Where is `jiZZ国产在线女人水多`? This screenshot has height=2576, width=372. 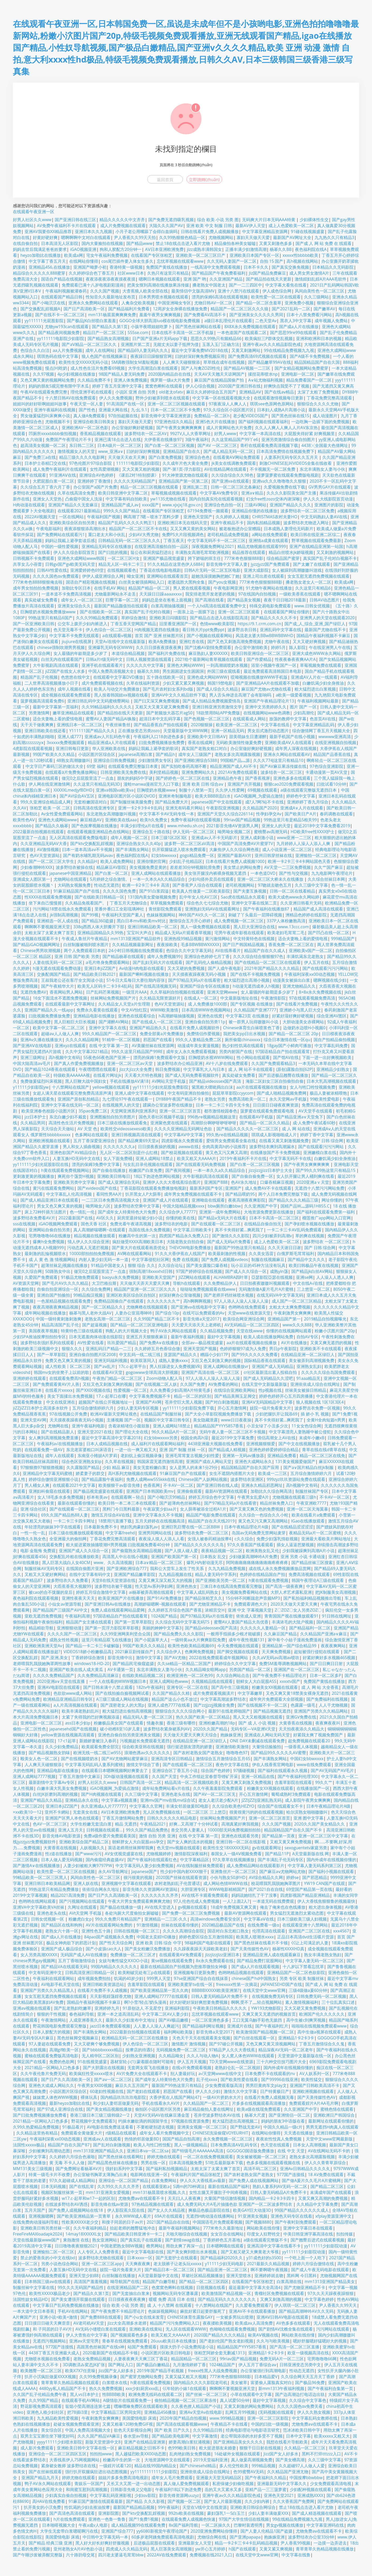
jiZZ国产在线女人水多 is located at coordinates (65, 671).